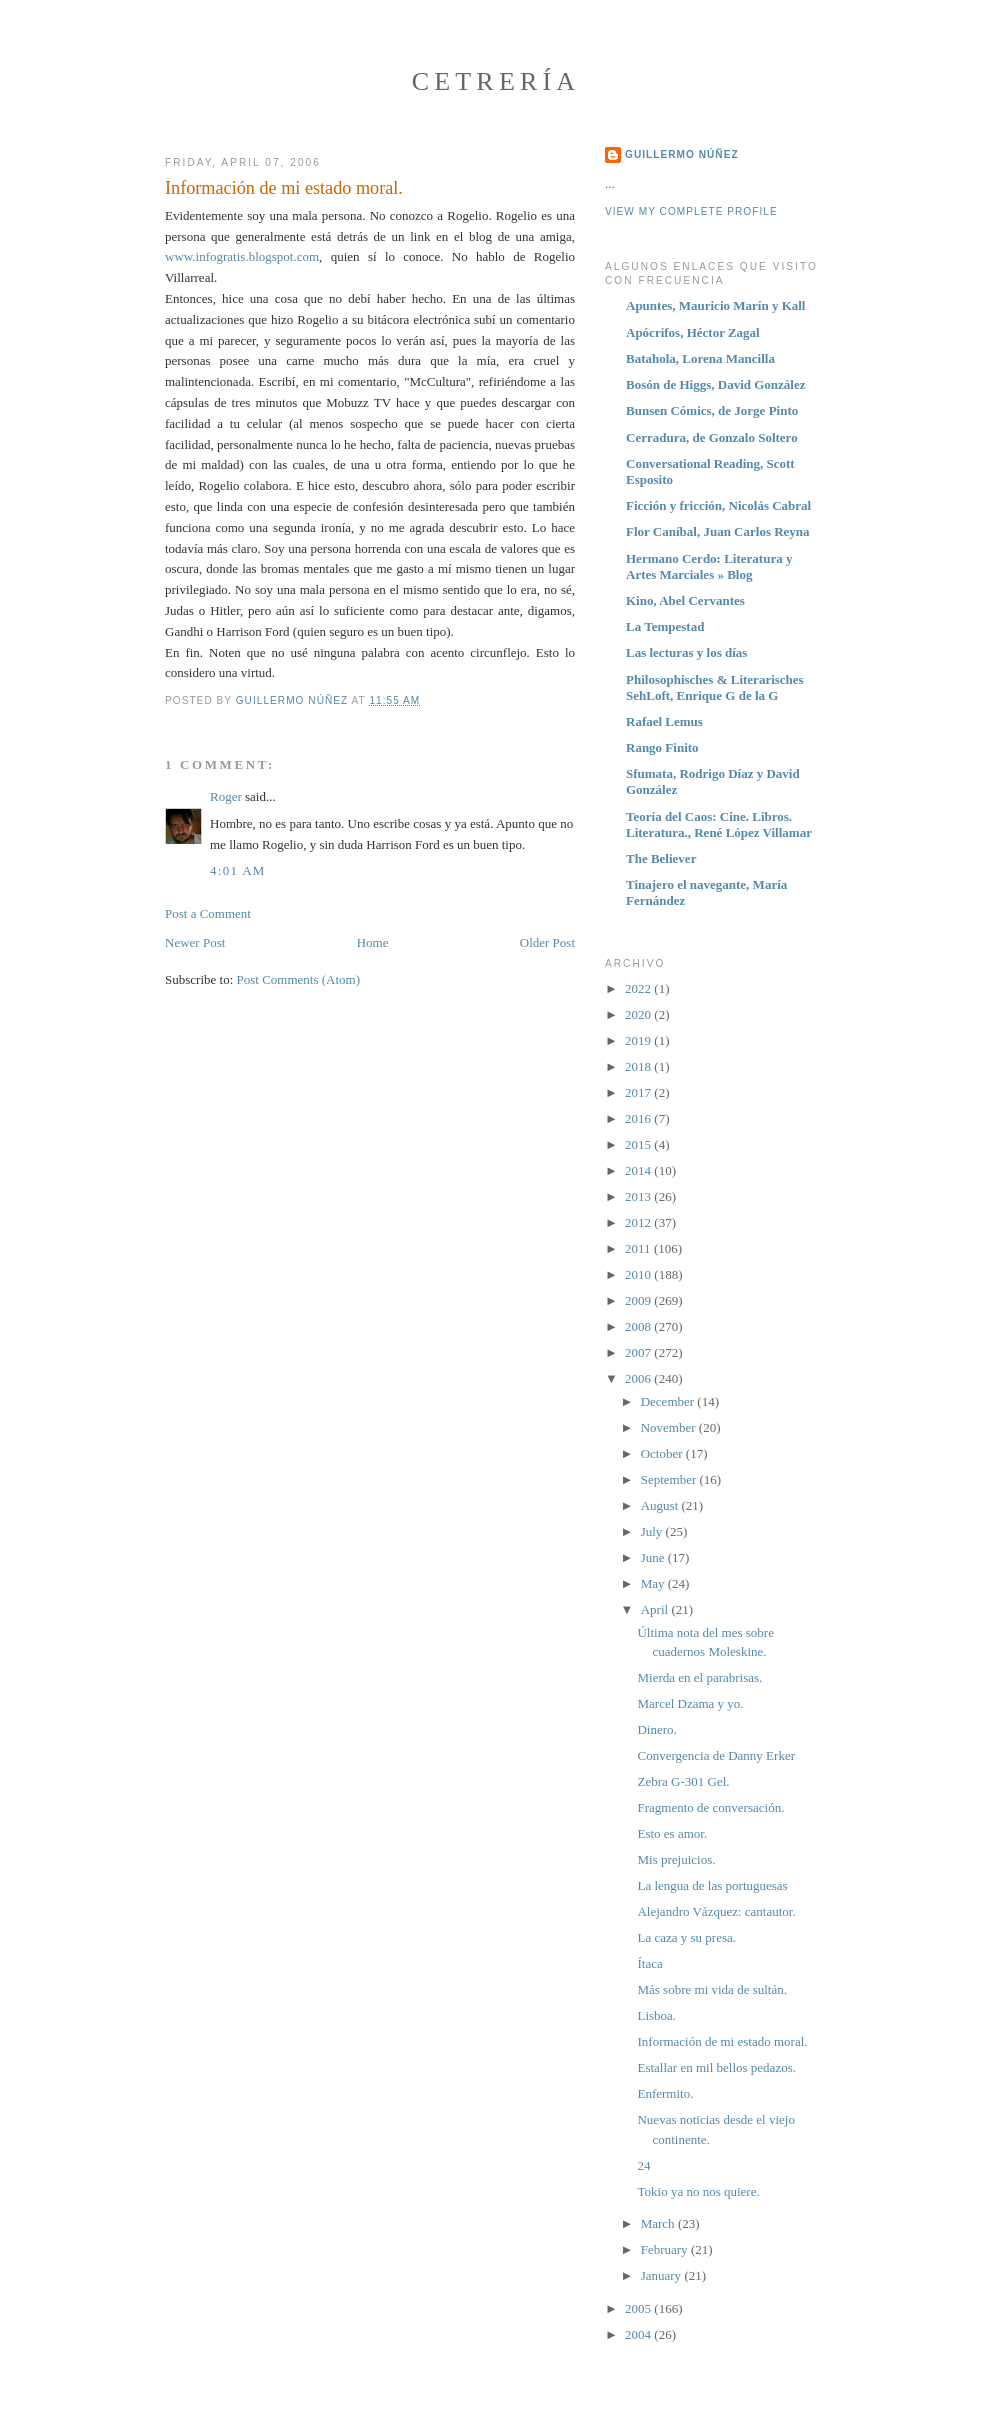 This screenshot has width=990, height=2432. What do you see at coordinates (718, 505) in the screenshot?
I see `Ficción y fricción, Nicolás Cabral` at bounding box center [718, 505].